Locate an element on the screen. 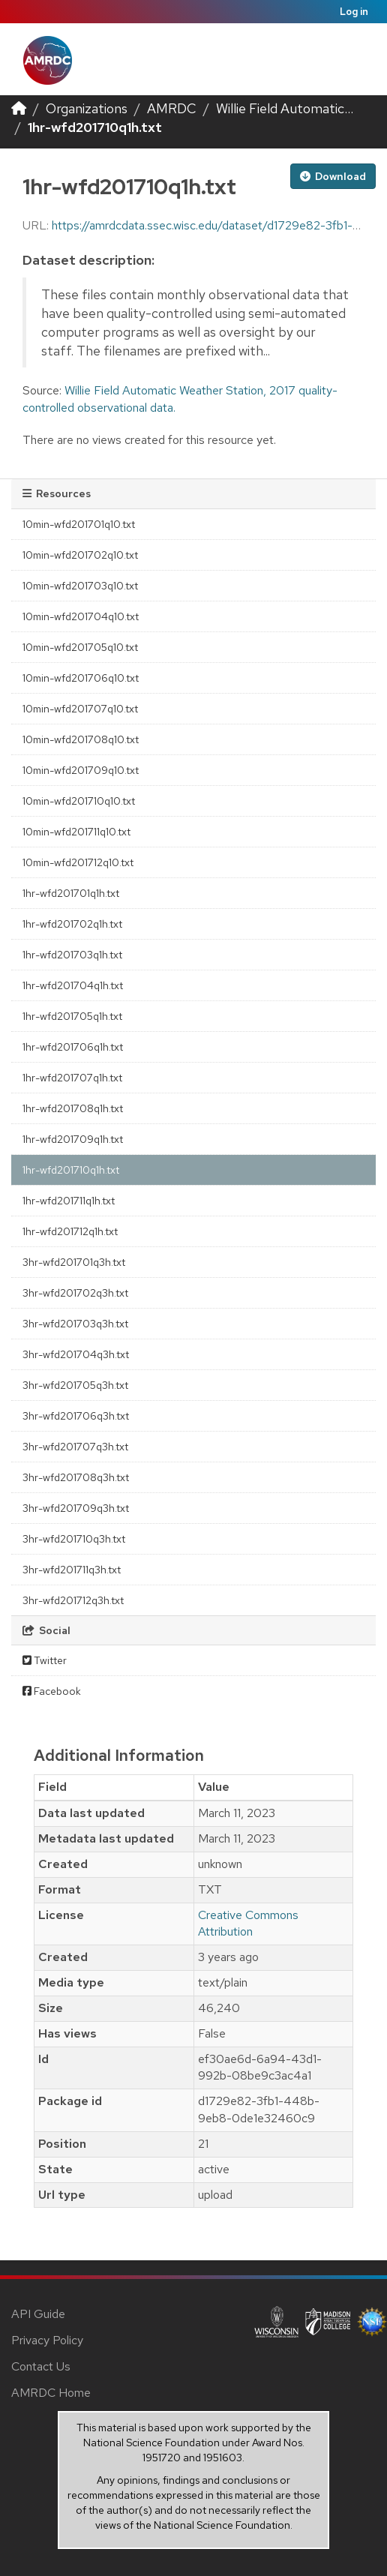 Image resolution: width=387 pixels, height=2576 pixels. 3hr-wfd201705q3h.txt is located at coordinates (75, 1385).